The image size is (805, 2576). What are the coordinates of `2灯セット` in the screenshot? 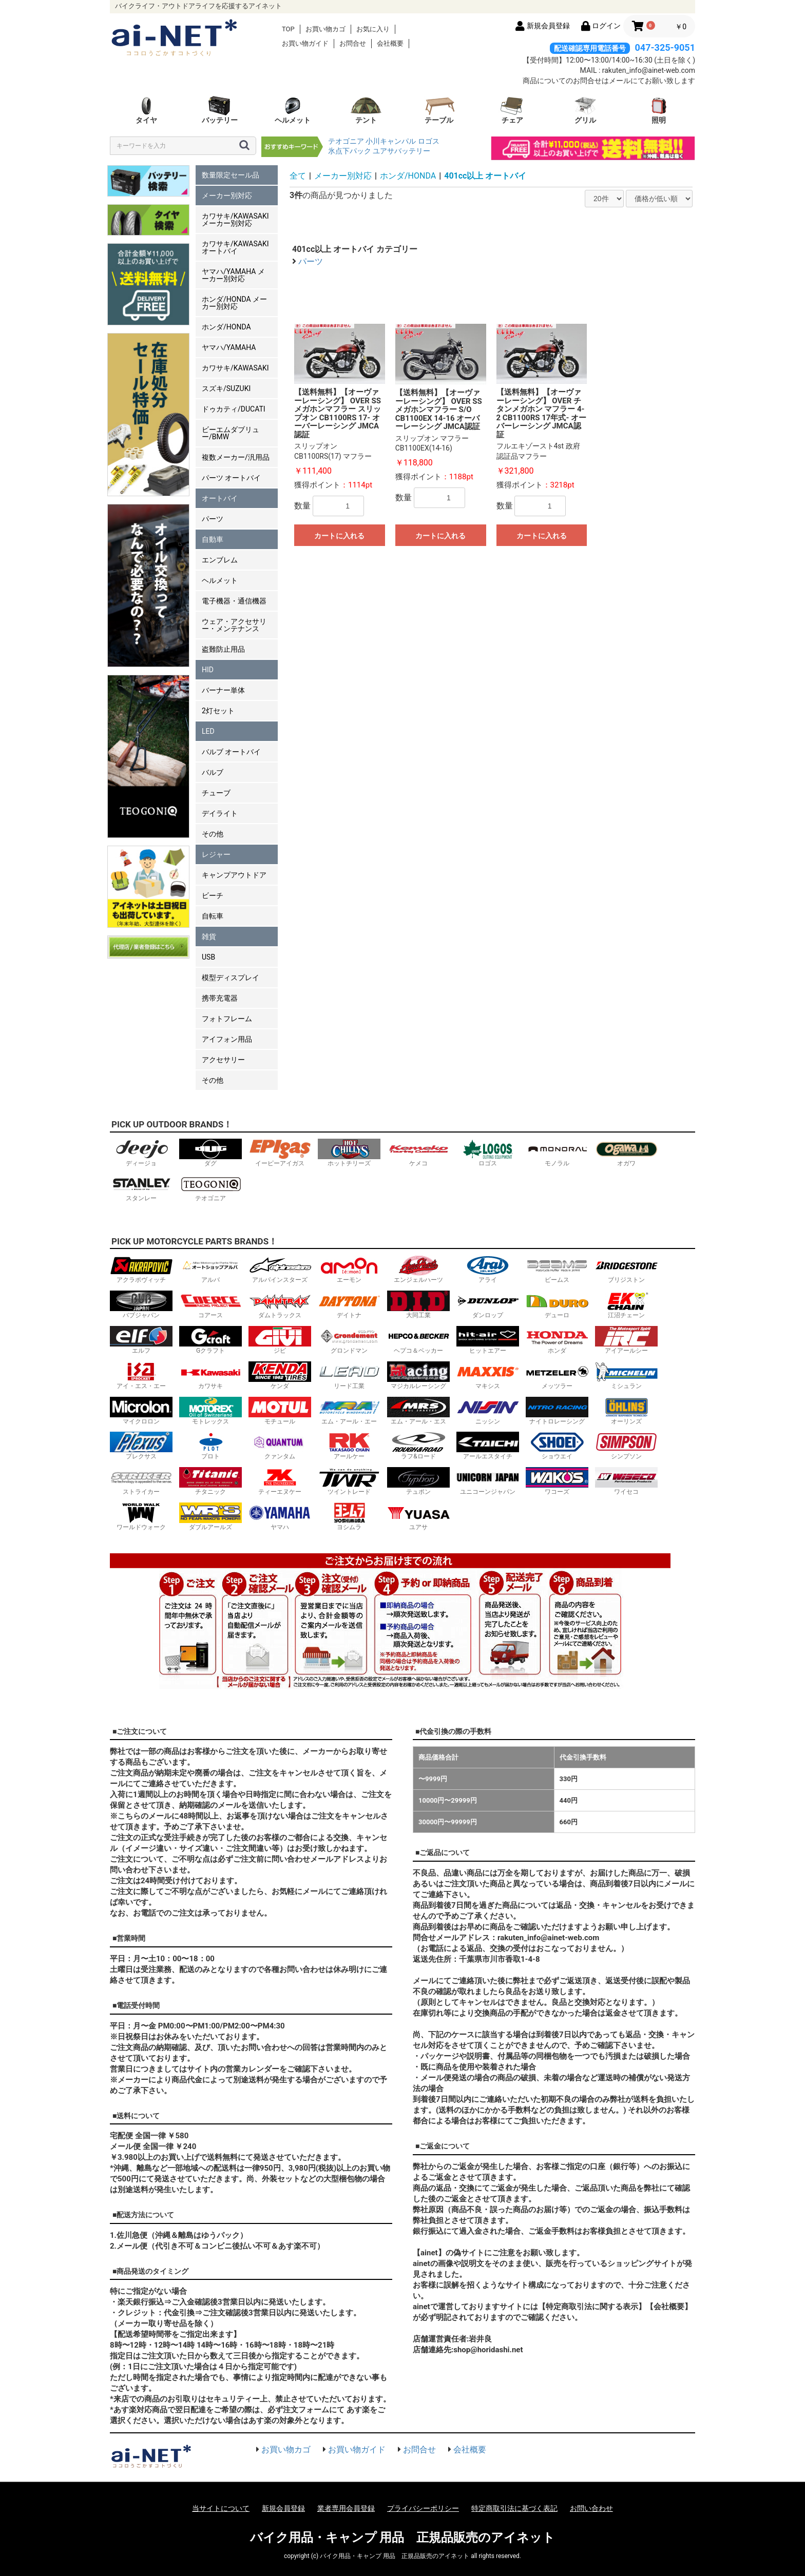 It's located at (218, 711).